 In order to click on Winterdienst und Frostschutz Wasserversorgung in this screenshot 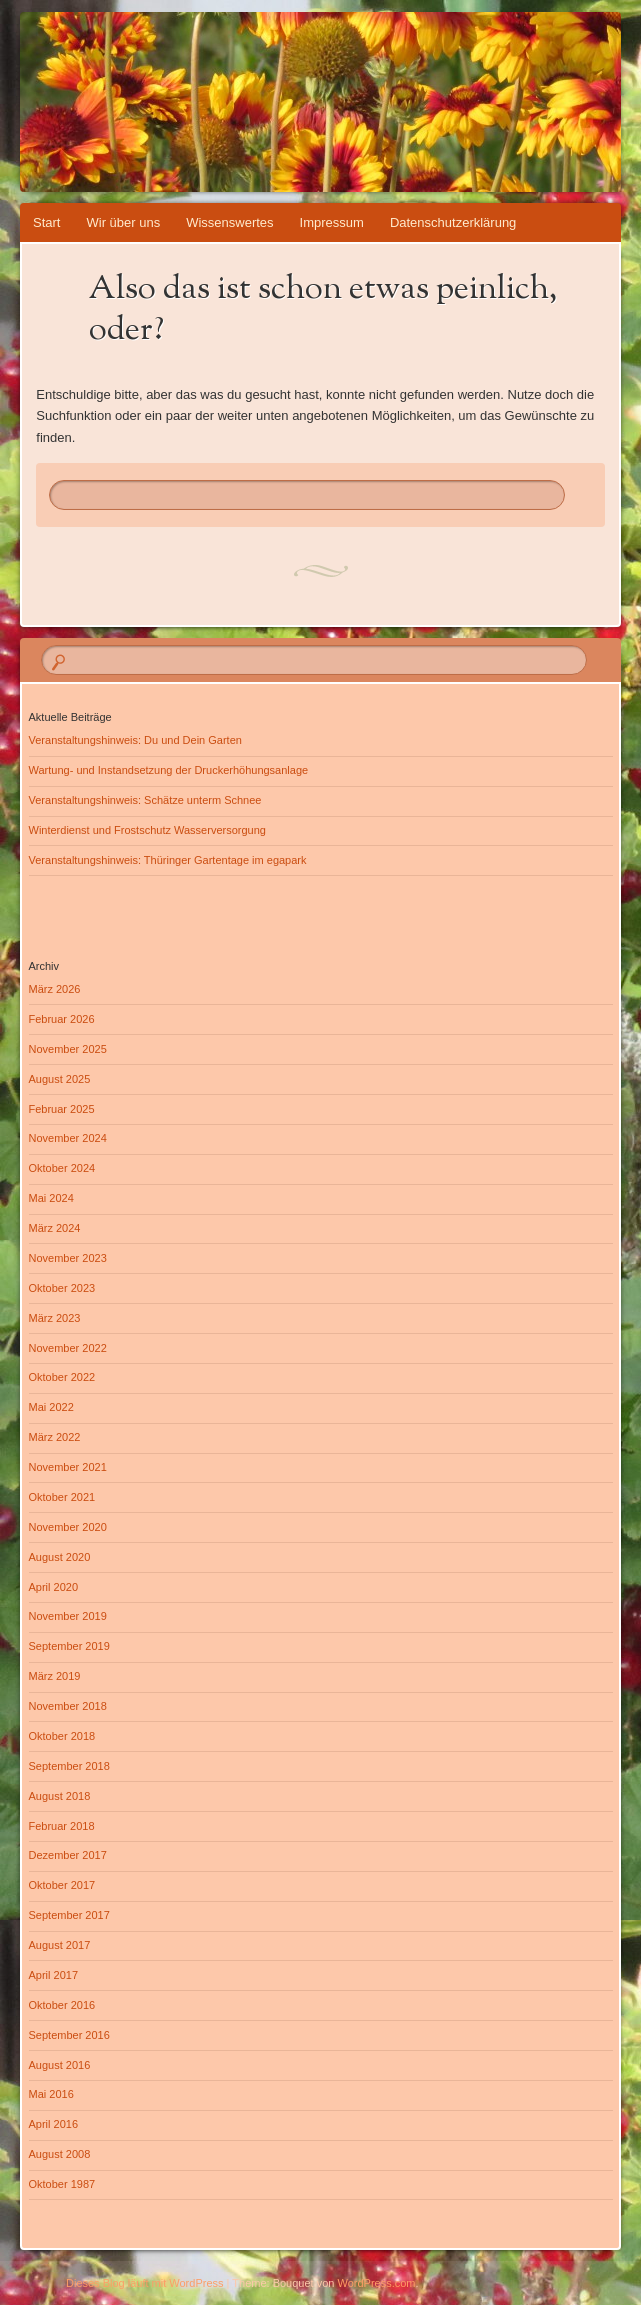, I will do `click(147, 830)`.